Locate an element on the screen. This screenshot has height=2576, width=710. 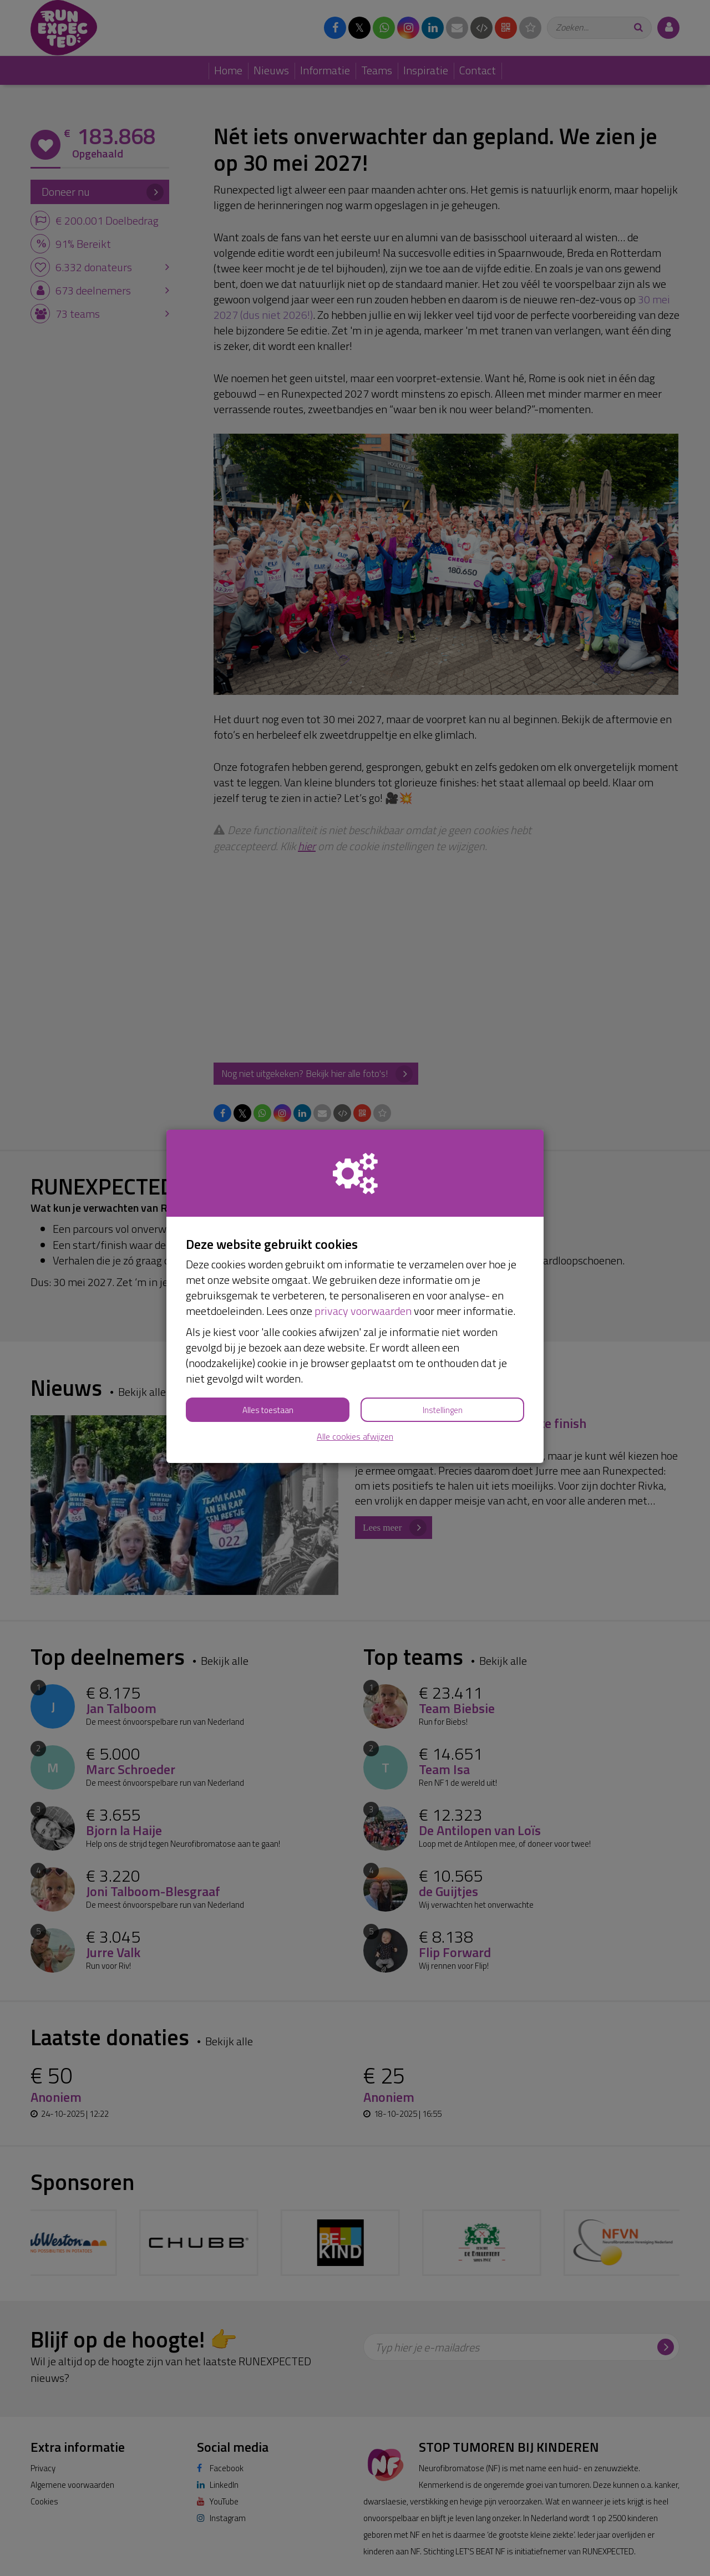
Alles toestaan is located at coordinates (267, 1410).